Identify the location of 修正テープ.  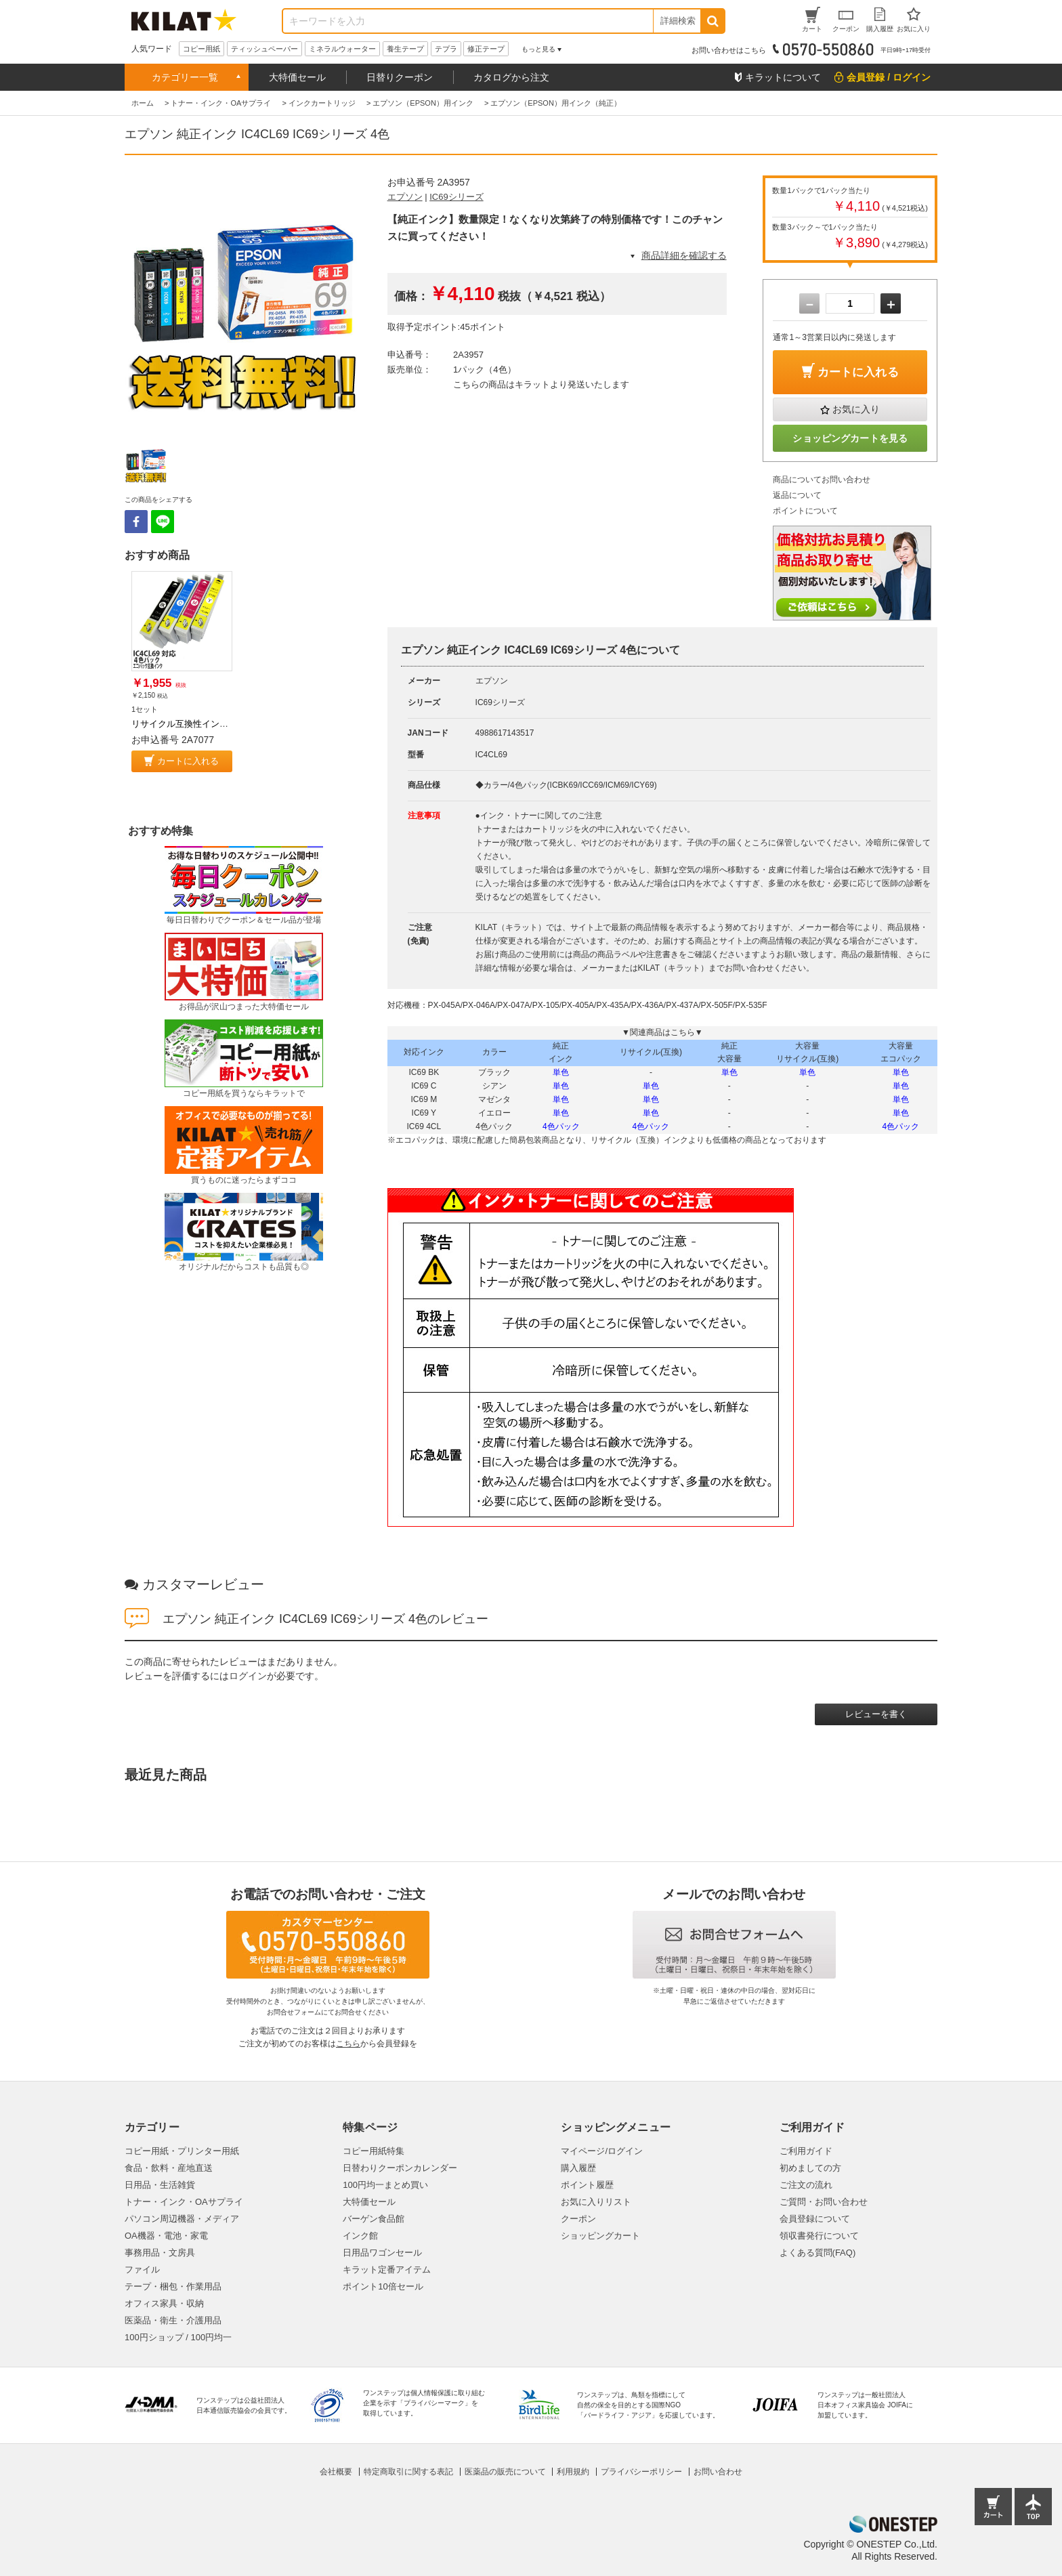
(486, 49).